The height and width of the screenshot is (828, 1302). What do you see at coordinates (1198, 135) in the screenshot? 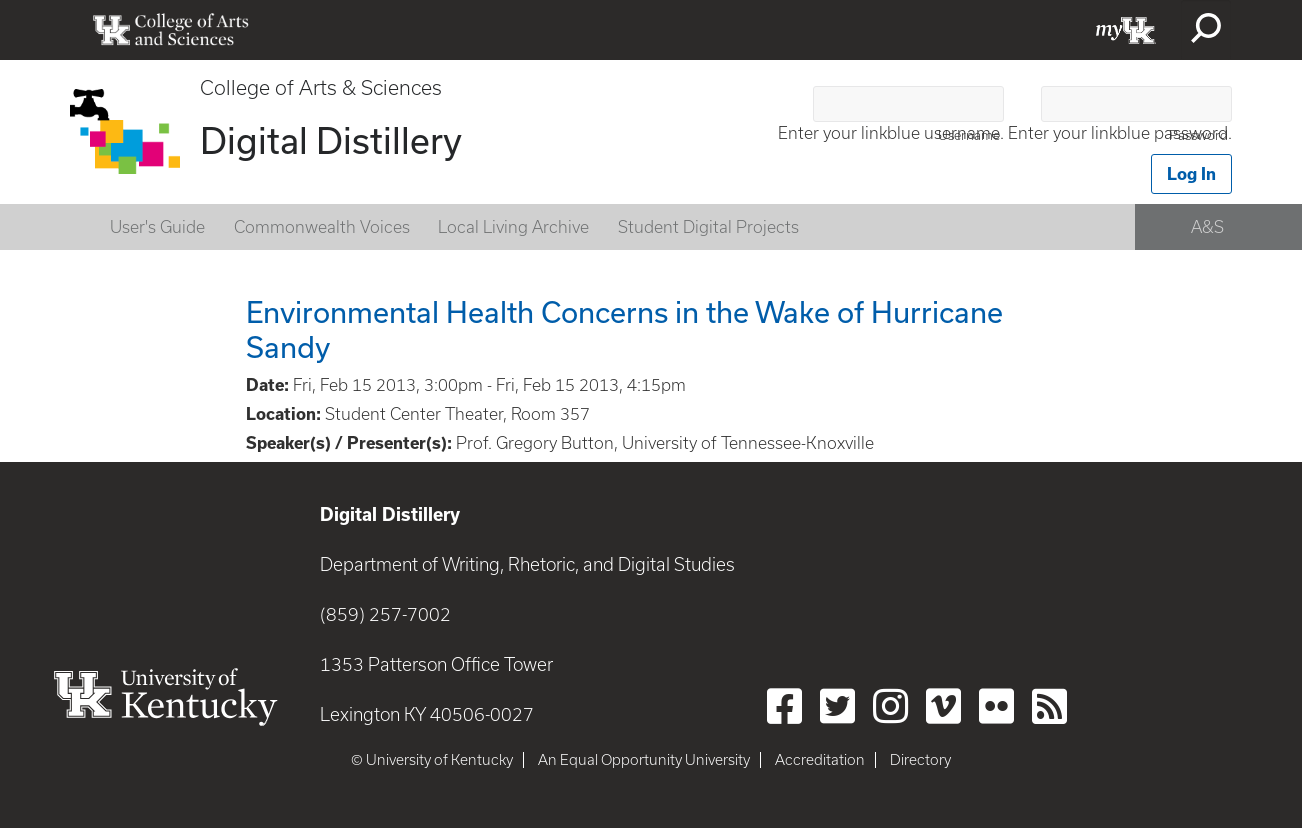
I see `Password` at bounding box center [1198, 135].